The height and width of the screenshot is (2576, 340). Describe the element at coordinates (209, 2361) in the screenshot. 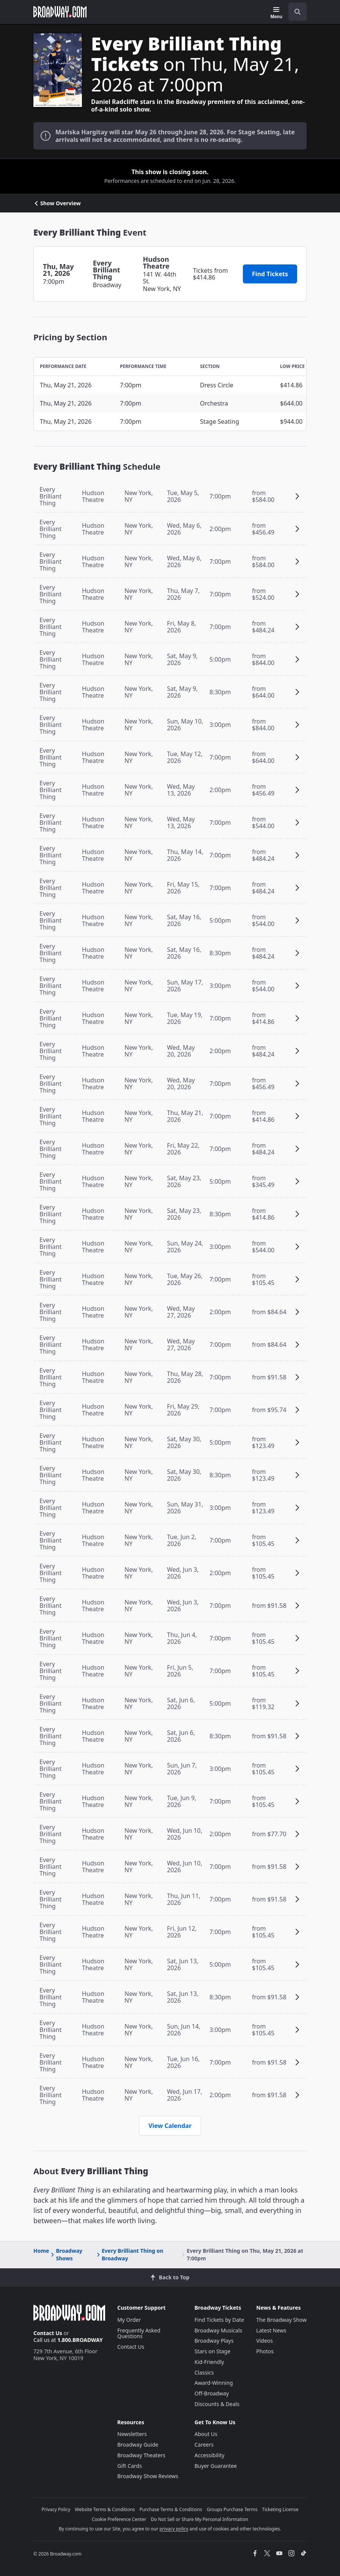

I see `Kid-Friendly` at that location.